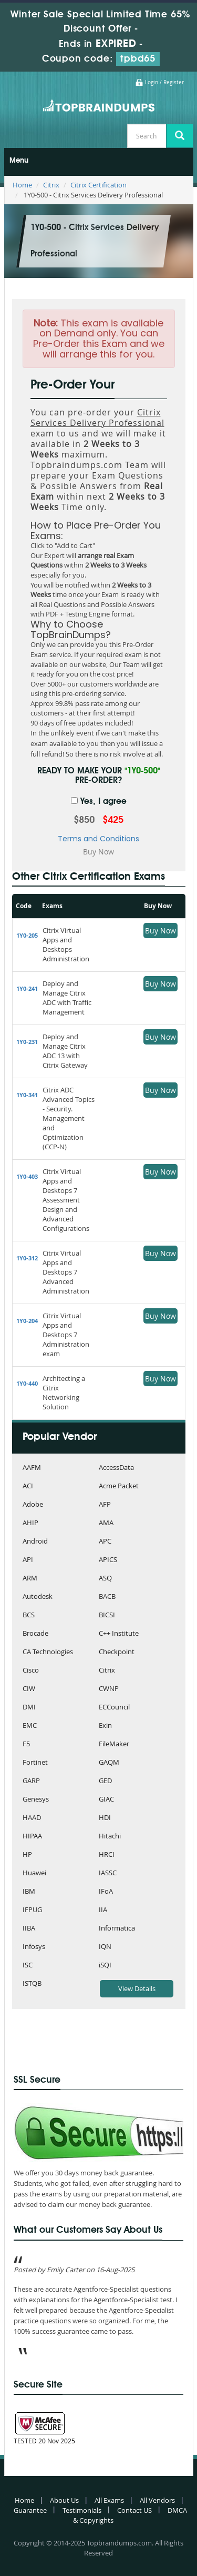  I want to click on CIW, so click(29, 1689).